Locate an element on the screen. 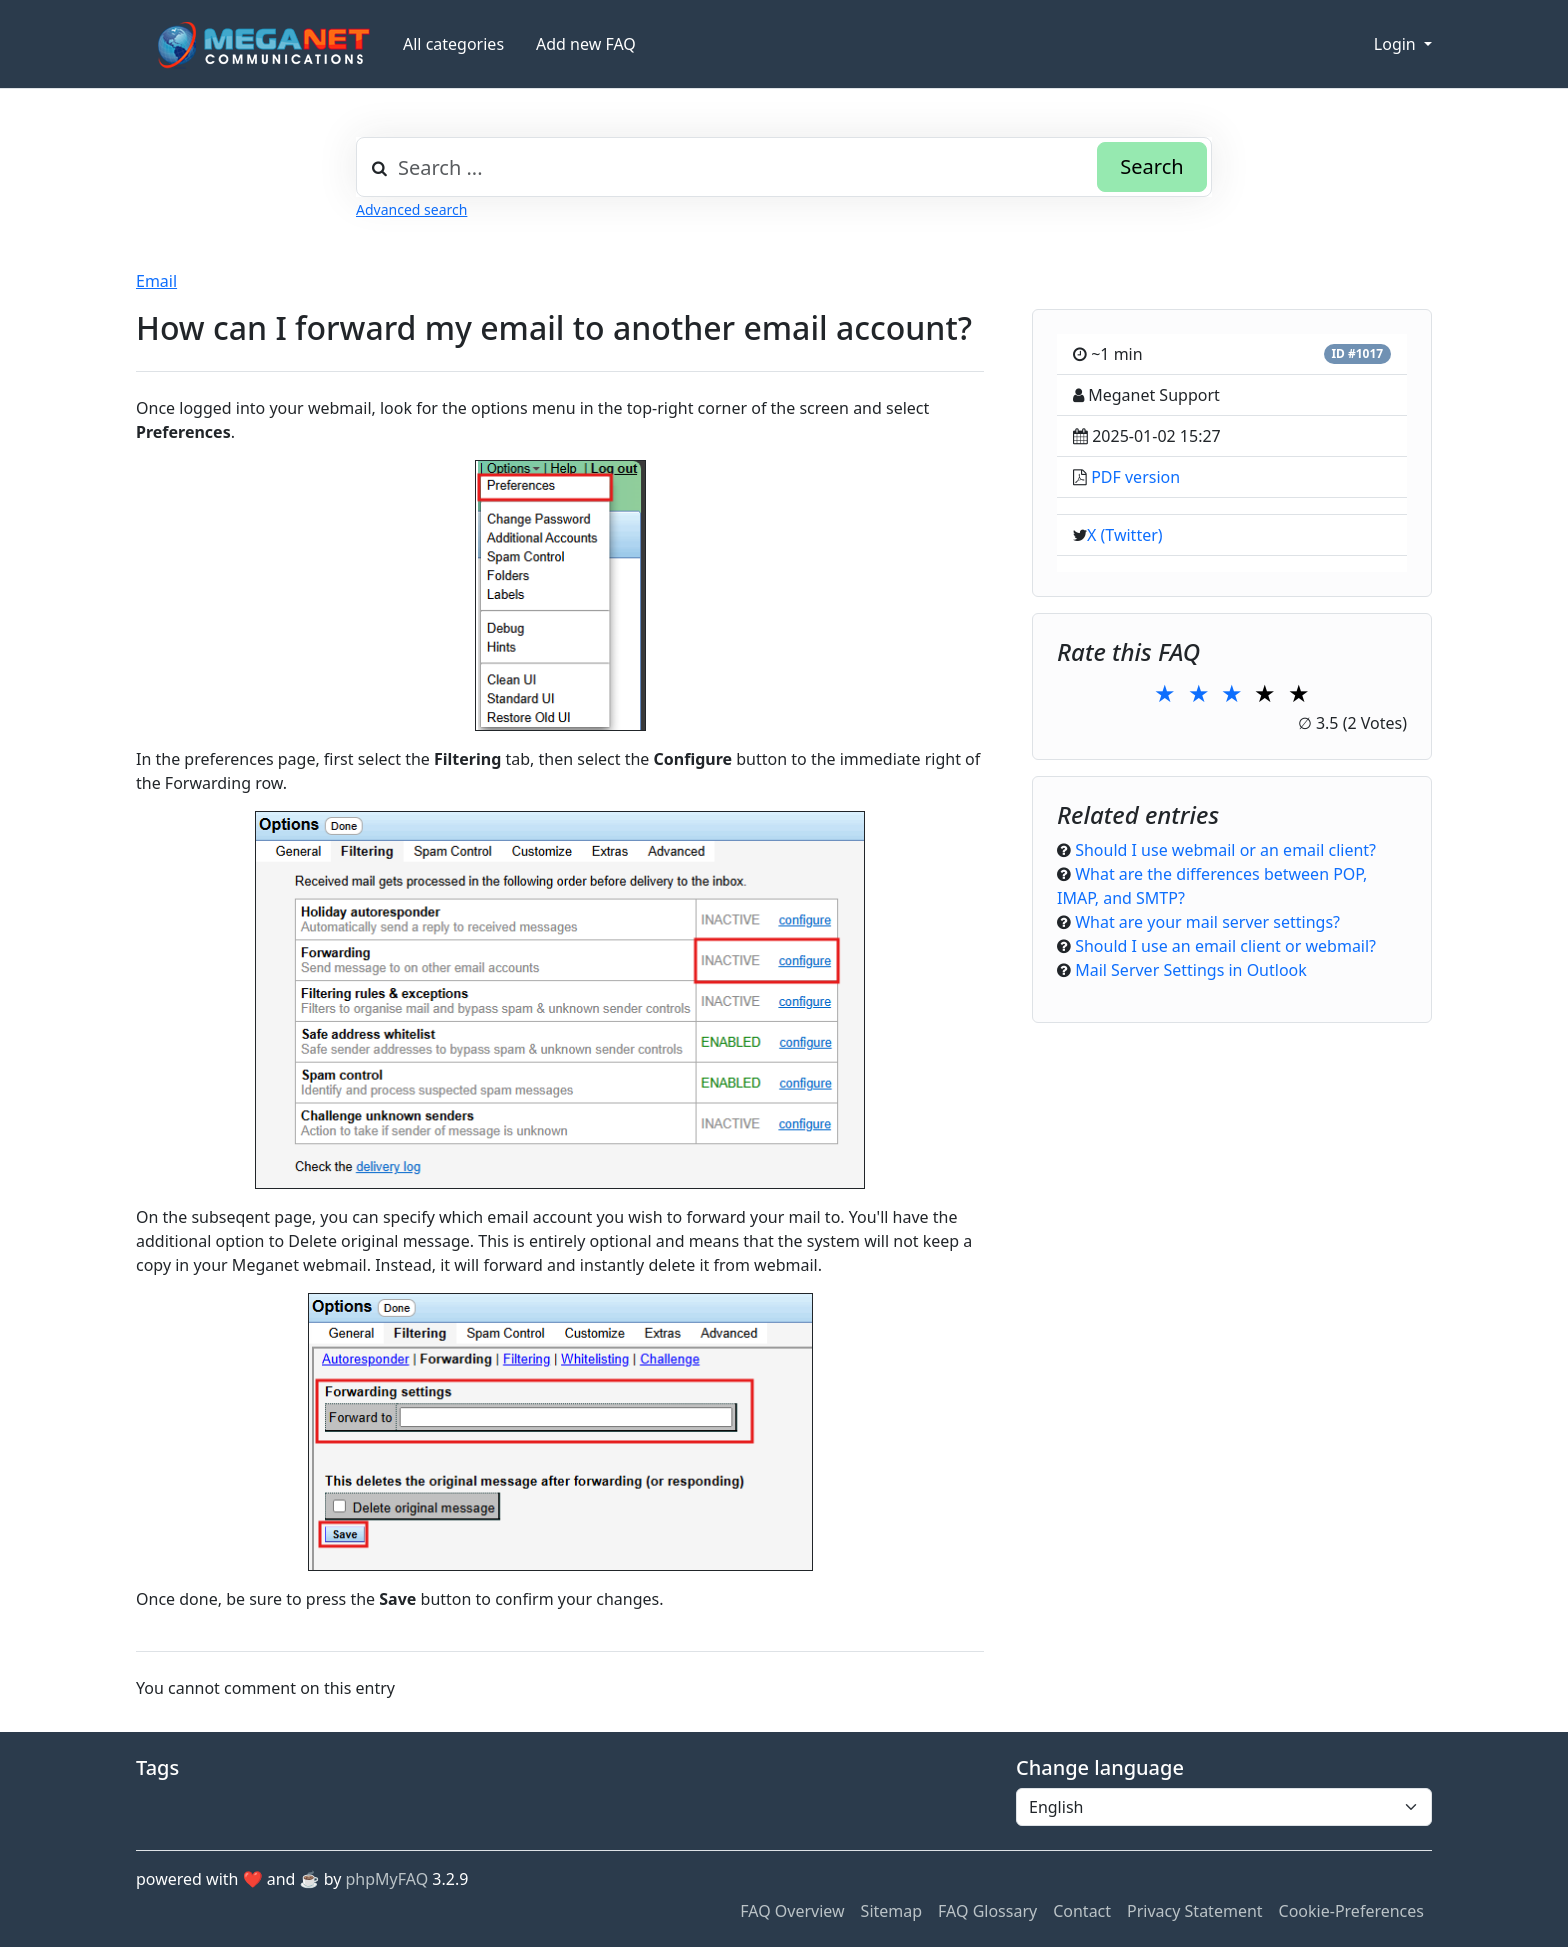  X (Twitter) is located at coordinates (1125, 535).